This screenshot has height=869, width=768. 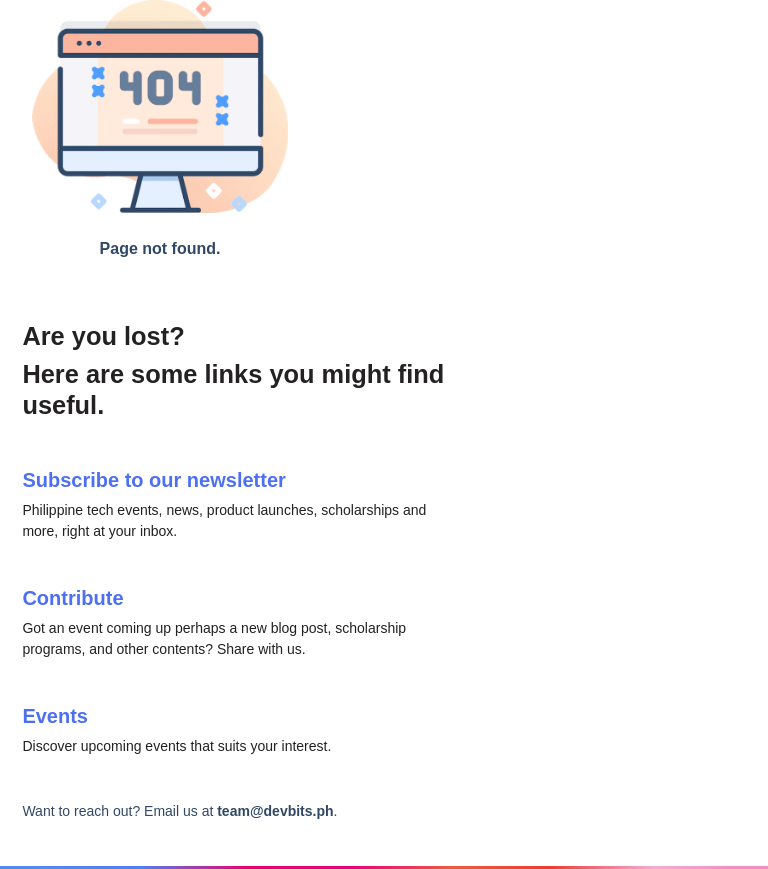 I want to click on Contribute, so click(x=72, y=598).